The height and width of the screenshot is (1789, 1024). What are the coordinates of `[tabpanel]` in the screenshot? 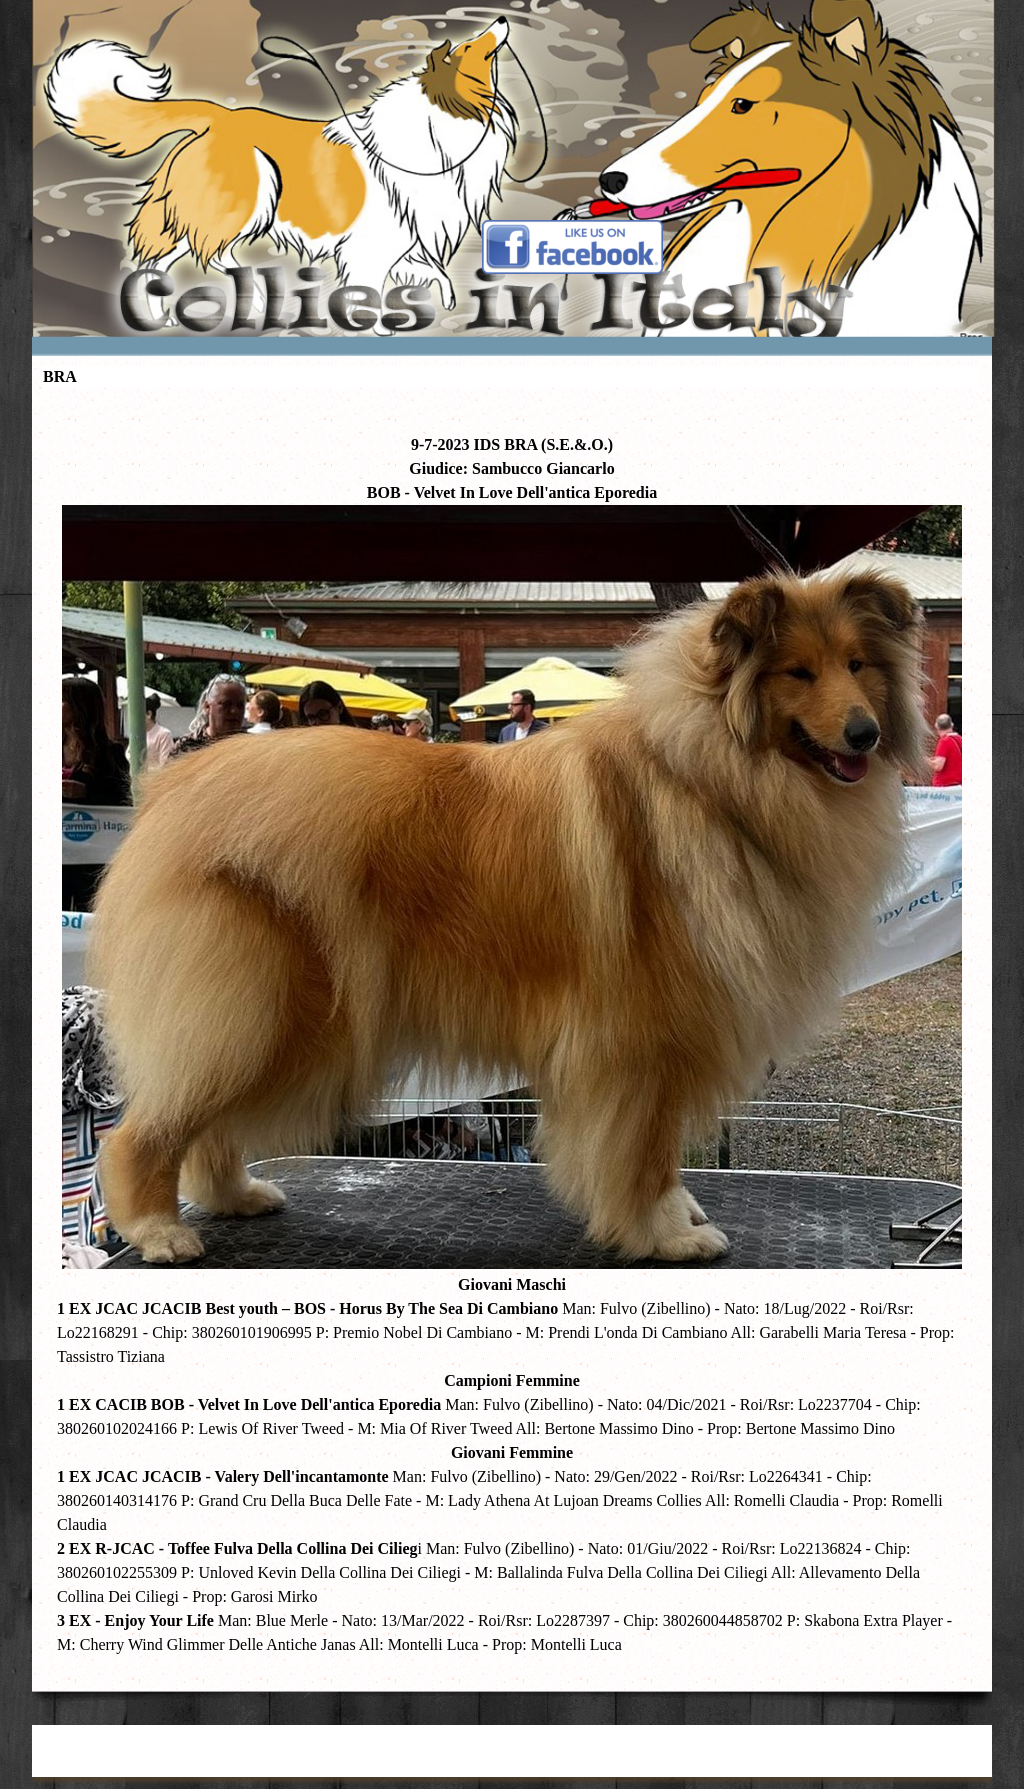 It's located at (512, 1035).